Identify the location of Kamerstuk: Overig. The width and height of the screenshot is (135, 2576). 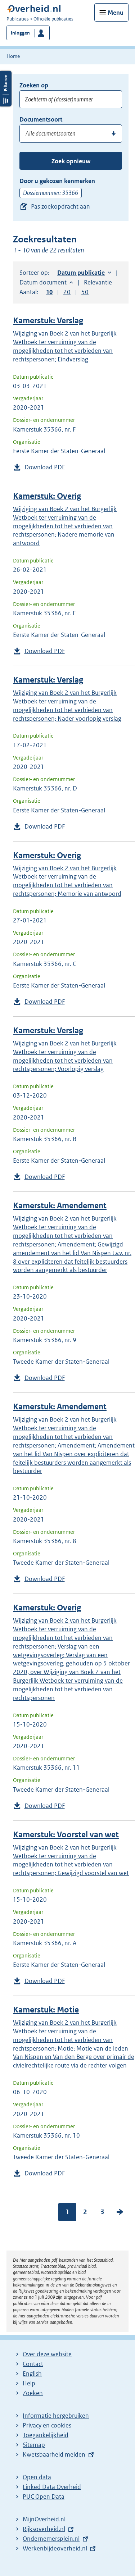
(47, 496).